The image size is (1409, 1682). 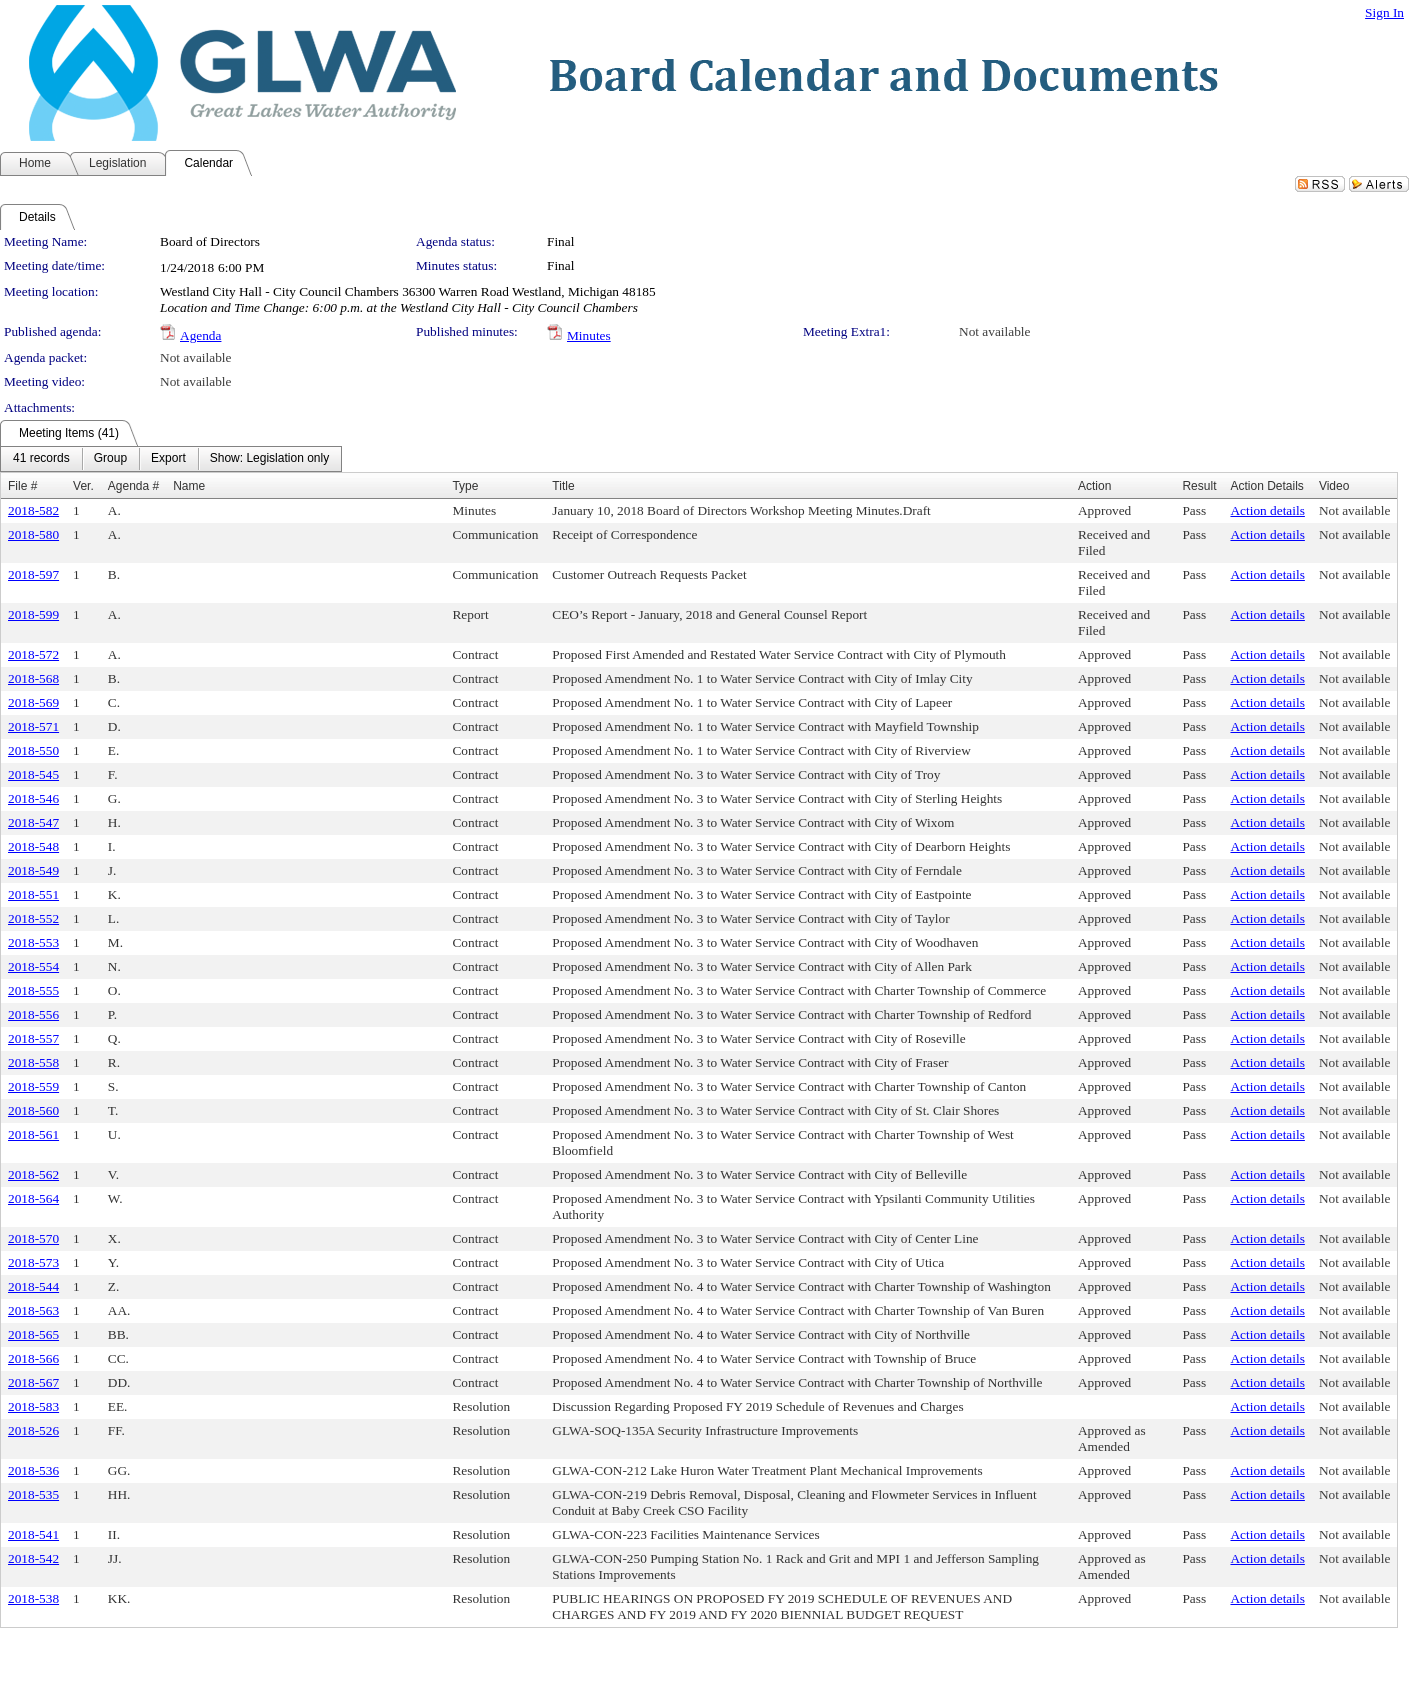 What do you see at coordinates (33, 1358) in the screenshot?
I see `2018-566` at bounding box center [33, 1358].